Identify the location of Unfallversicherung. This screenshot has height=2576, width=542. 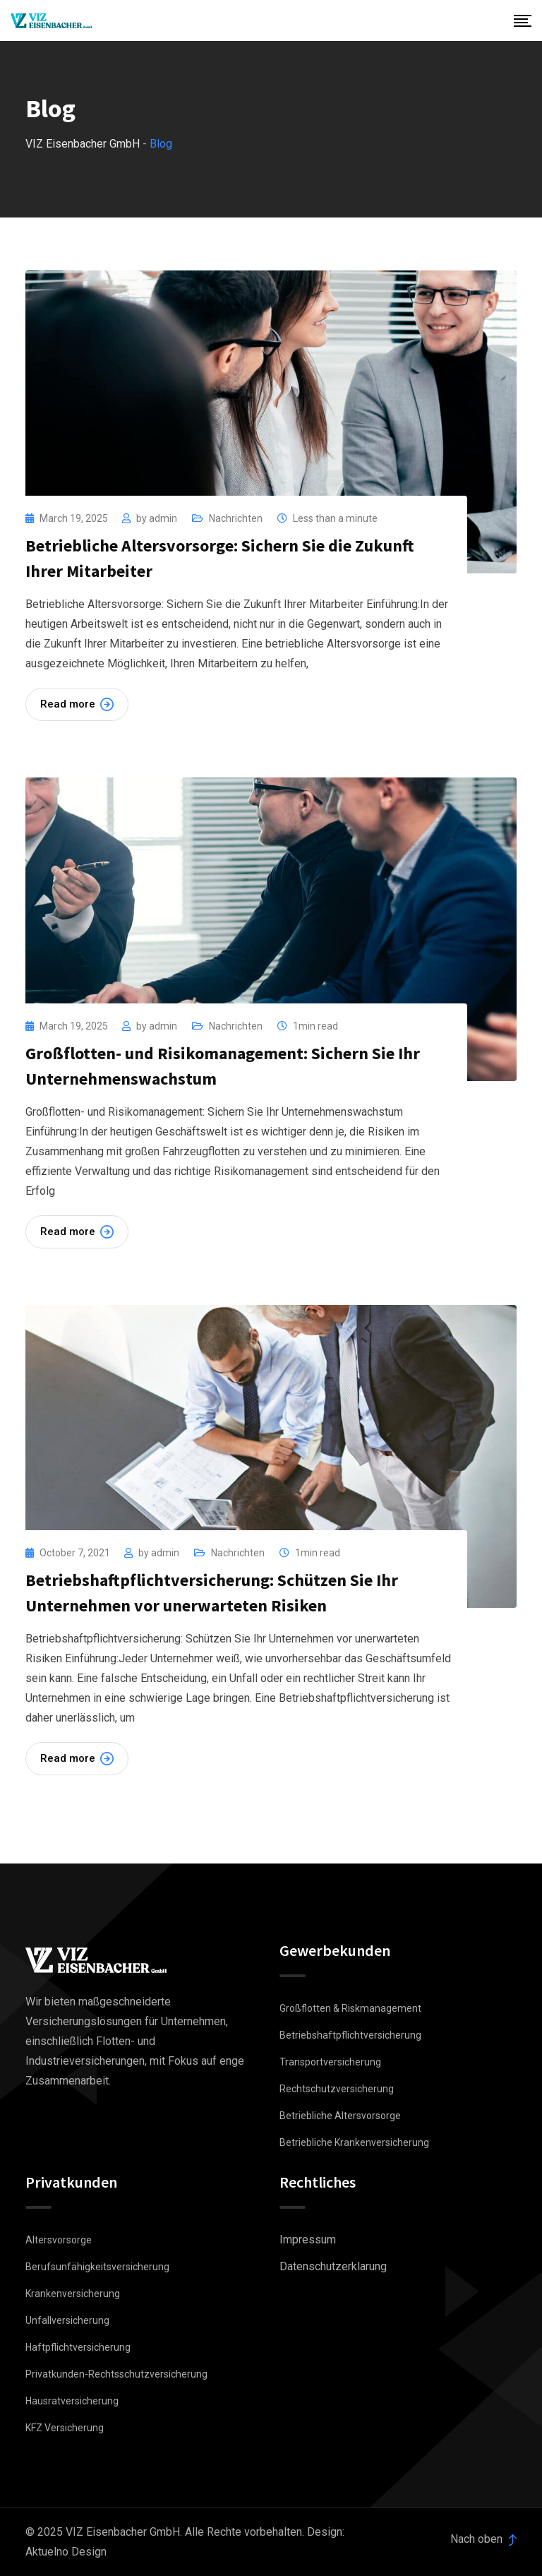
(67, 2320).